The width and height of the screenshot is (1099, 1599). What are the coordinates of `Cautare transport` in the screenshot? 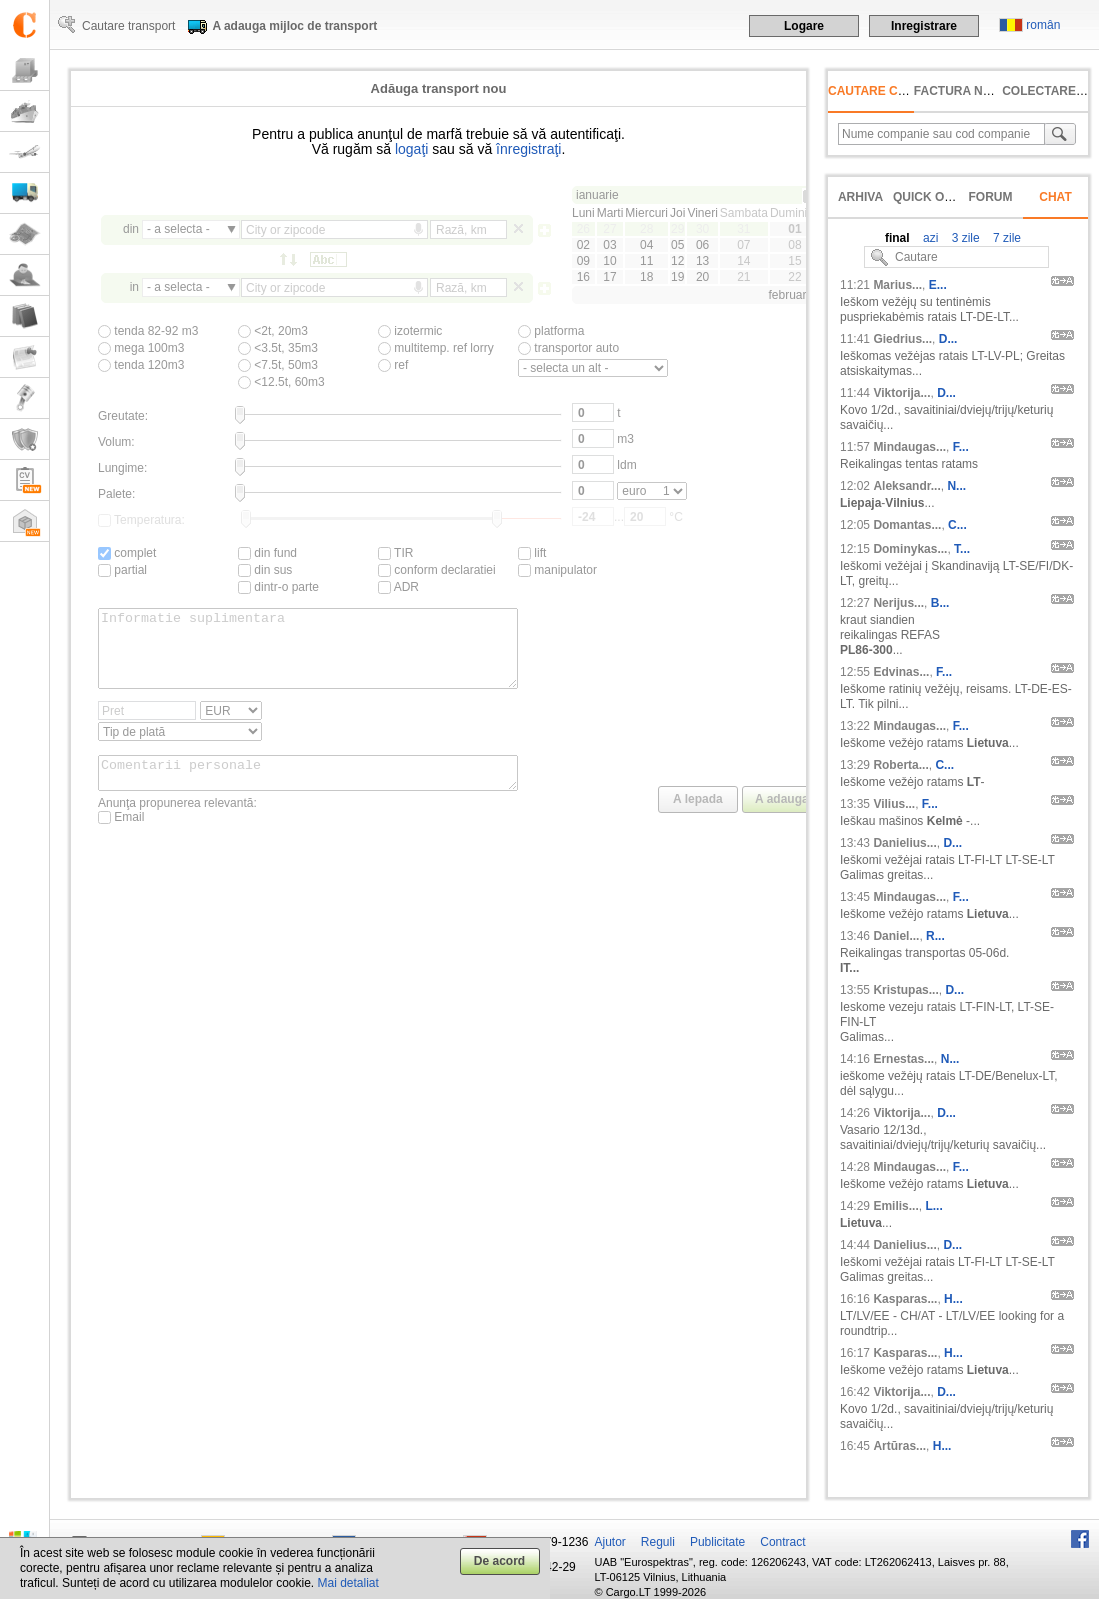 It's located at (128, 26).